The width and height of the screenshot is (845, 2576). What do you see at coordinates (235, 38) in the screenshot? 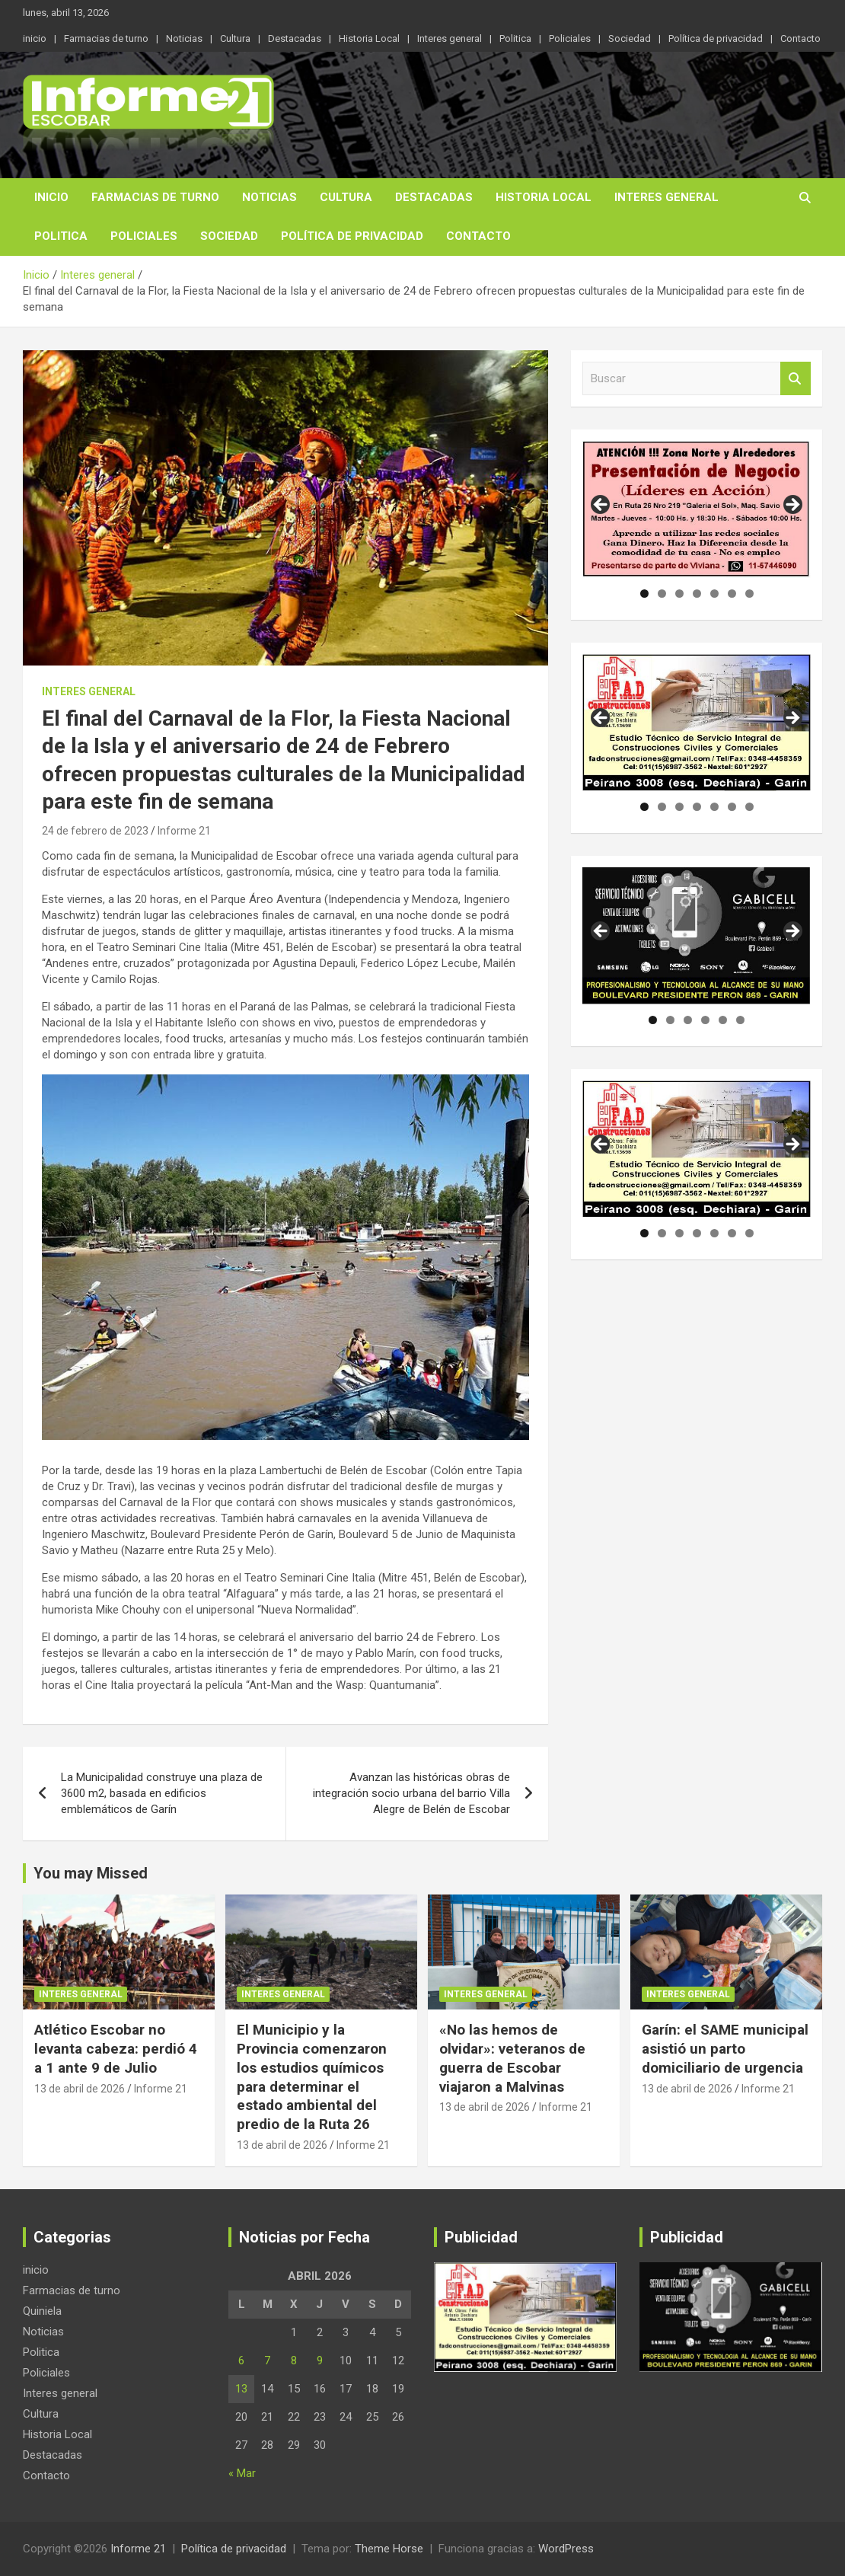
I see `Cultura` at bounding box center [235, 38].